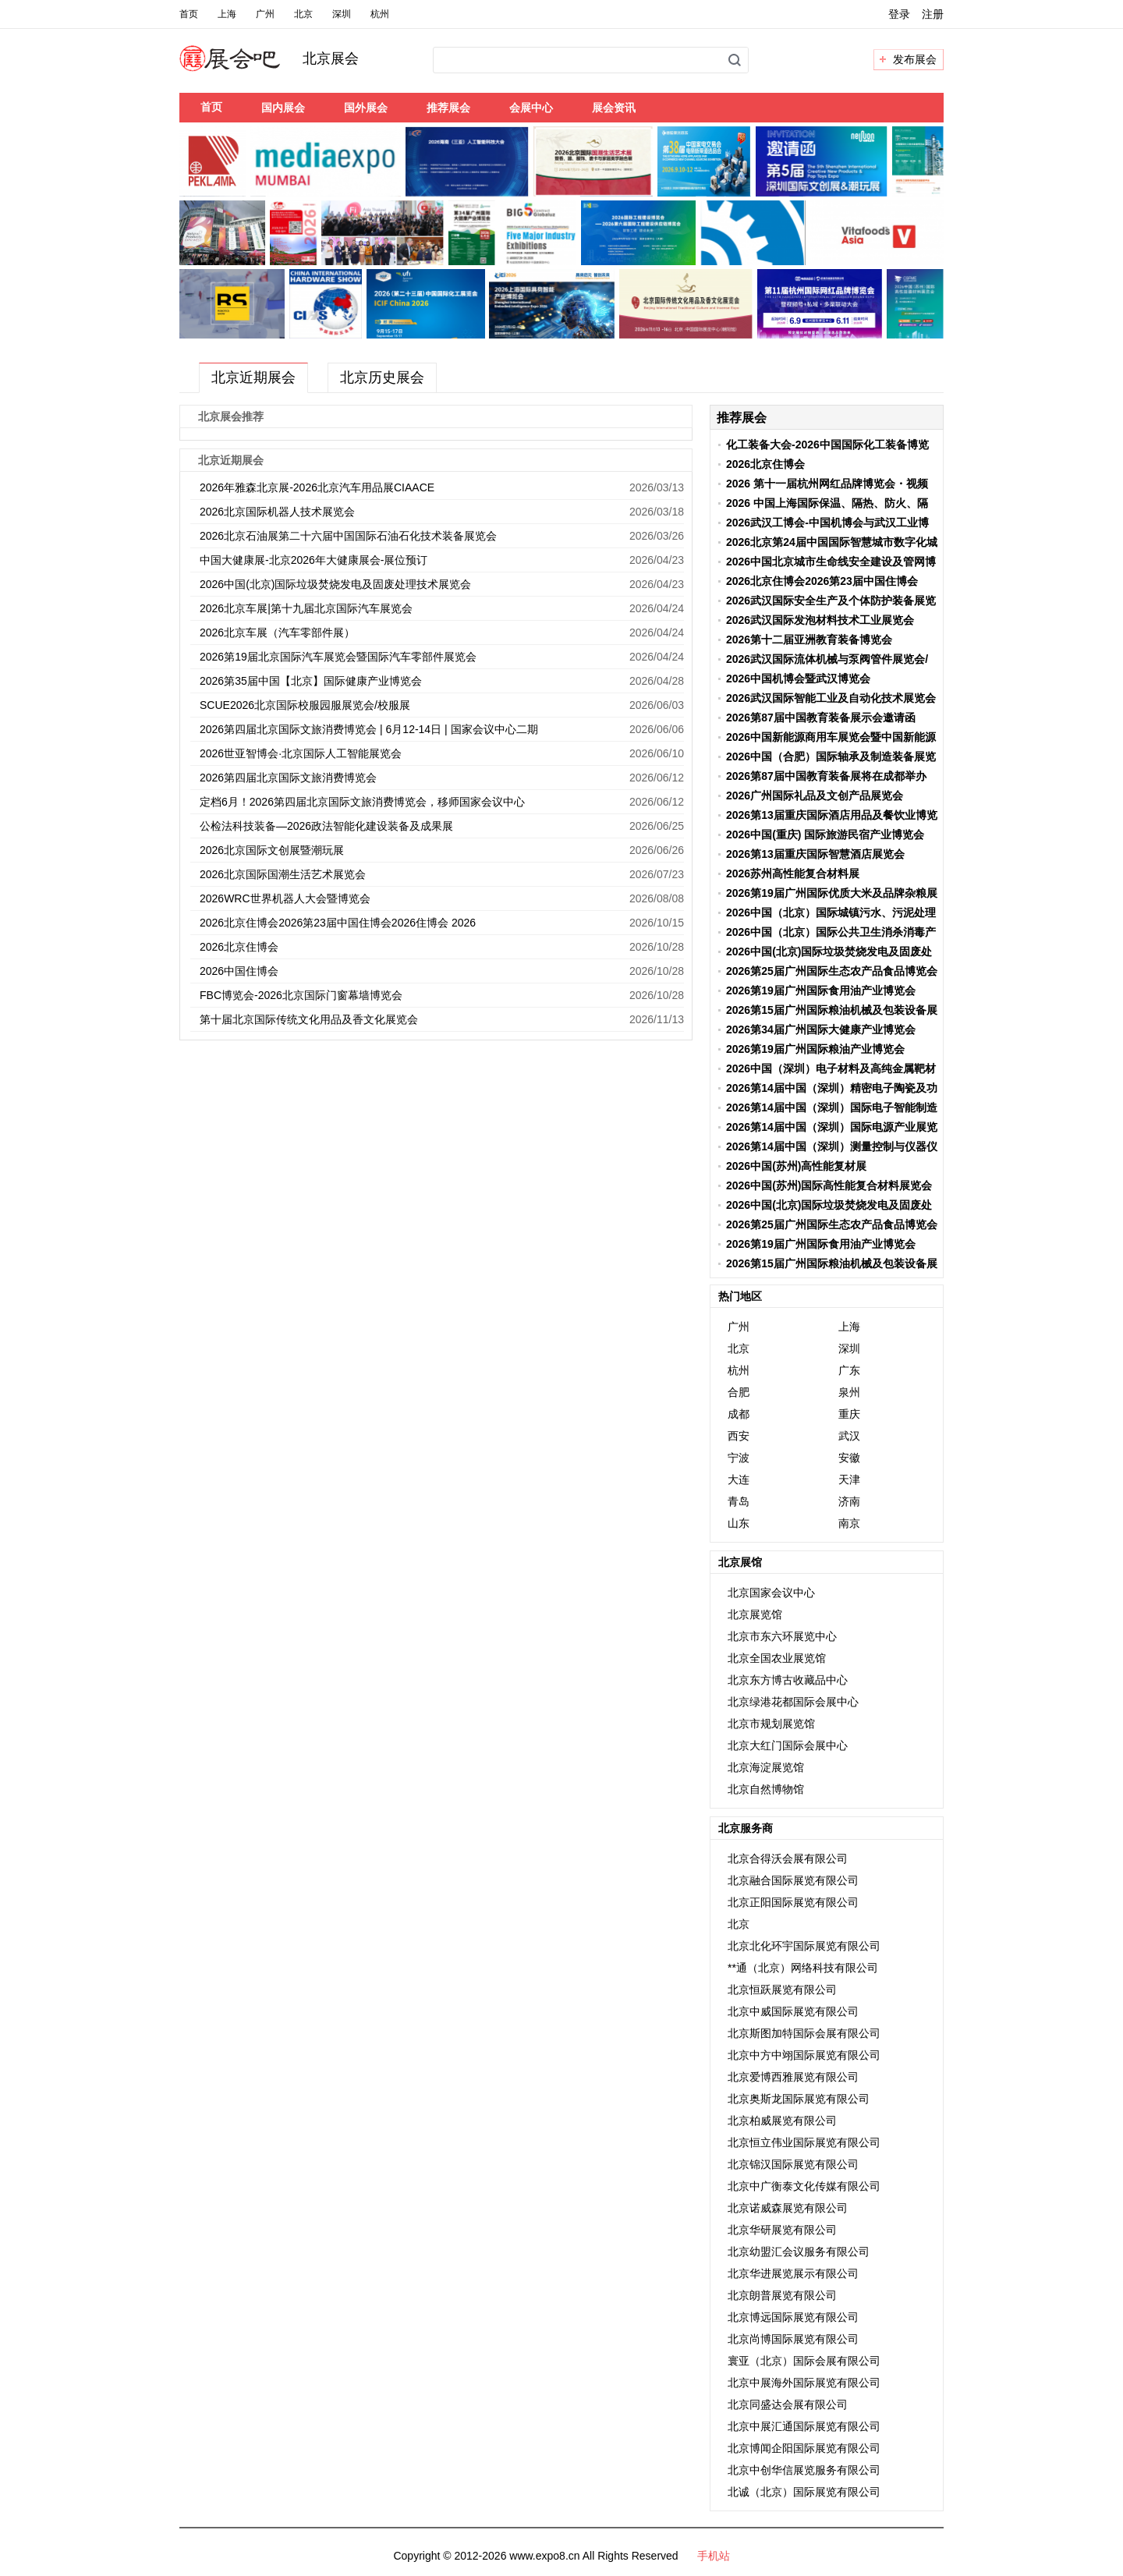  Describe the element at coordinates (338, 656) in the screenshot. I see `2026第19届北京国际汽车展览会暨国际汽车零部件展览会` at that location.